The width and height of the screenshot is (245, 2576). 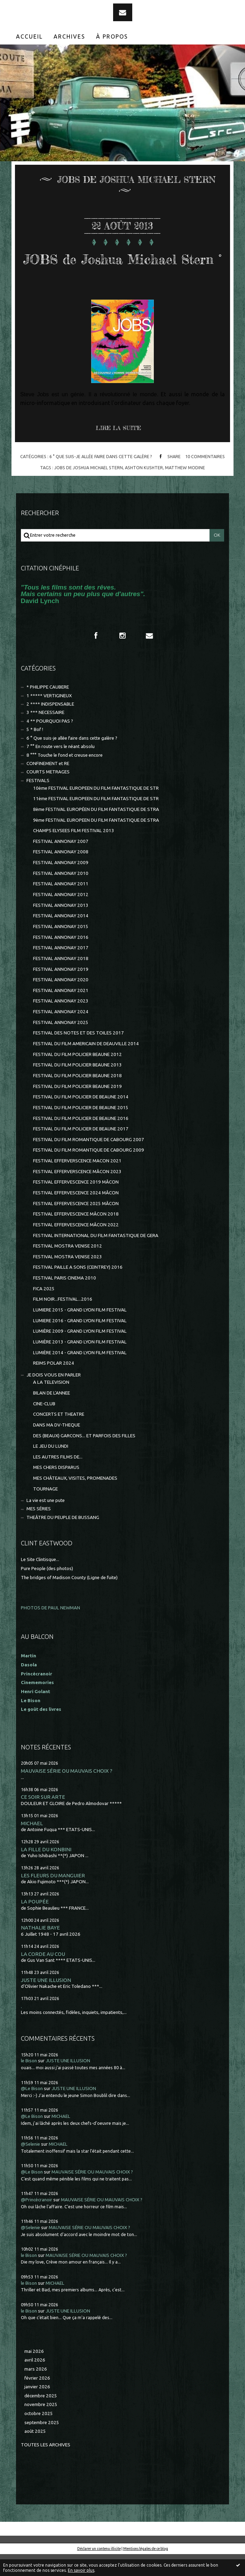 I want to click on Lire la suite, so click(x=118, y=449).